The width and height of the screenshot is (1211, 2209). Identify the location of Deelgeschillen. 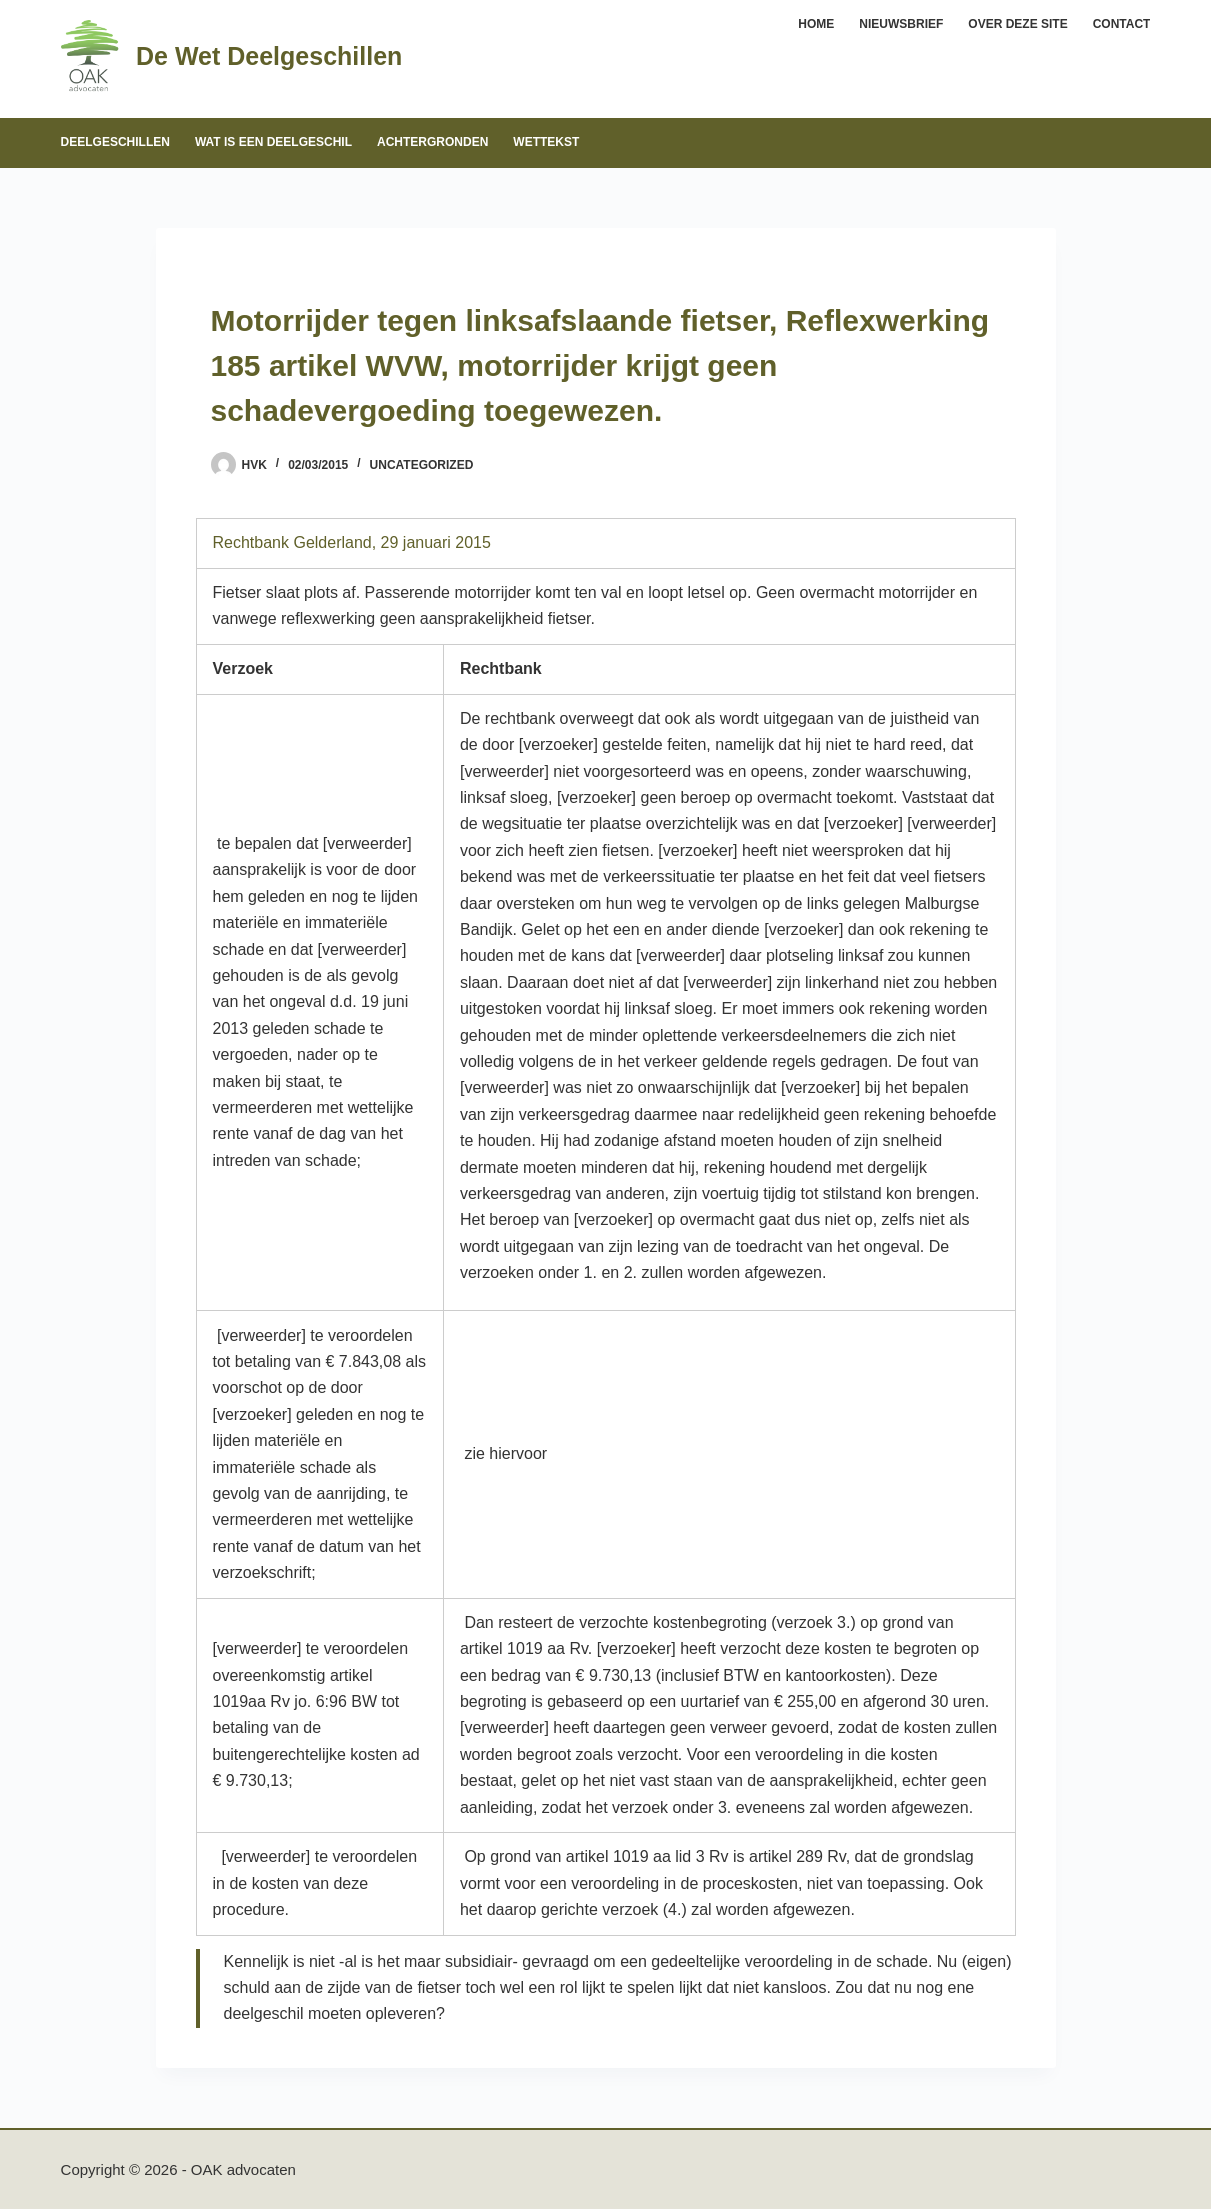
(115, 142).